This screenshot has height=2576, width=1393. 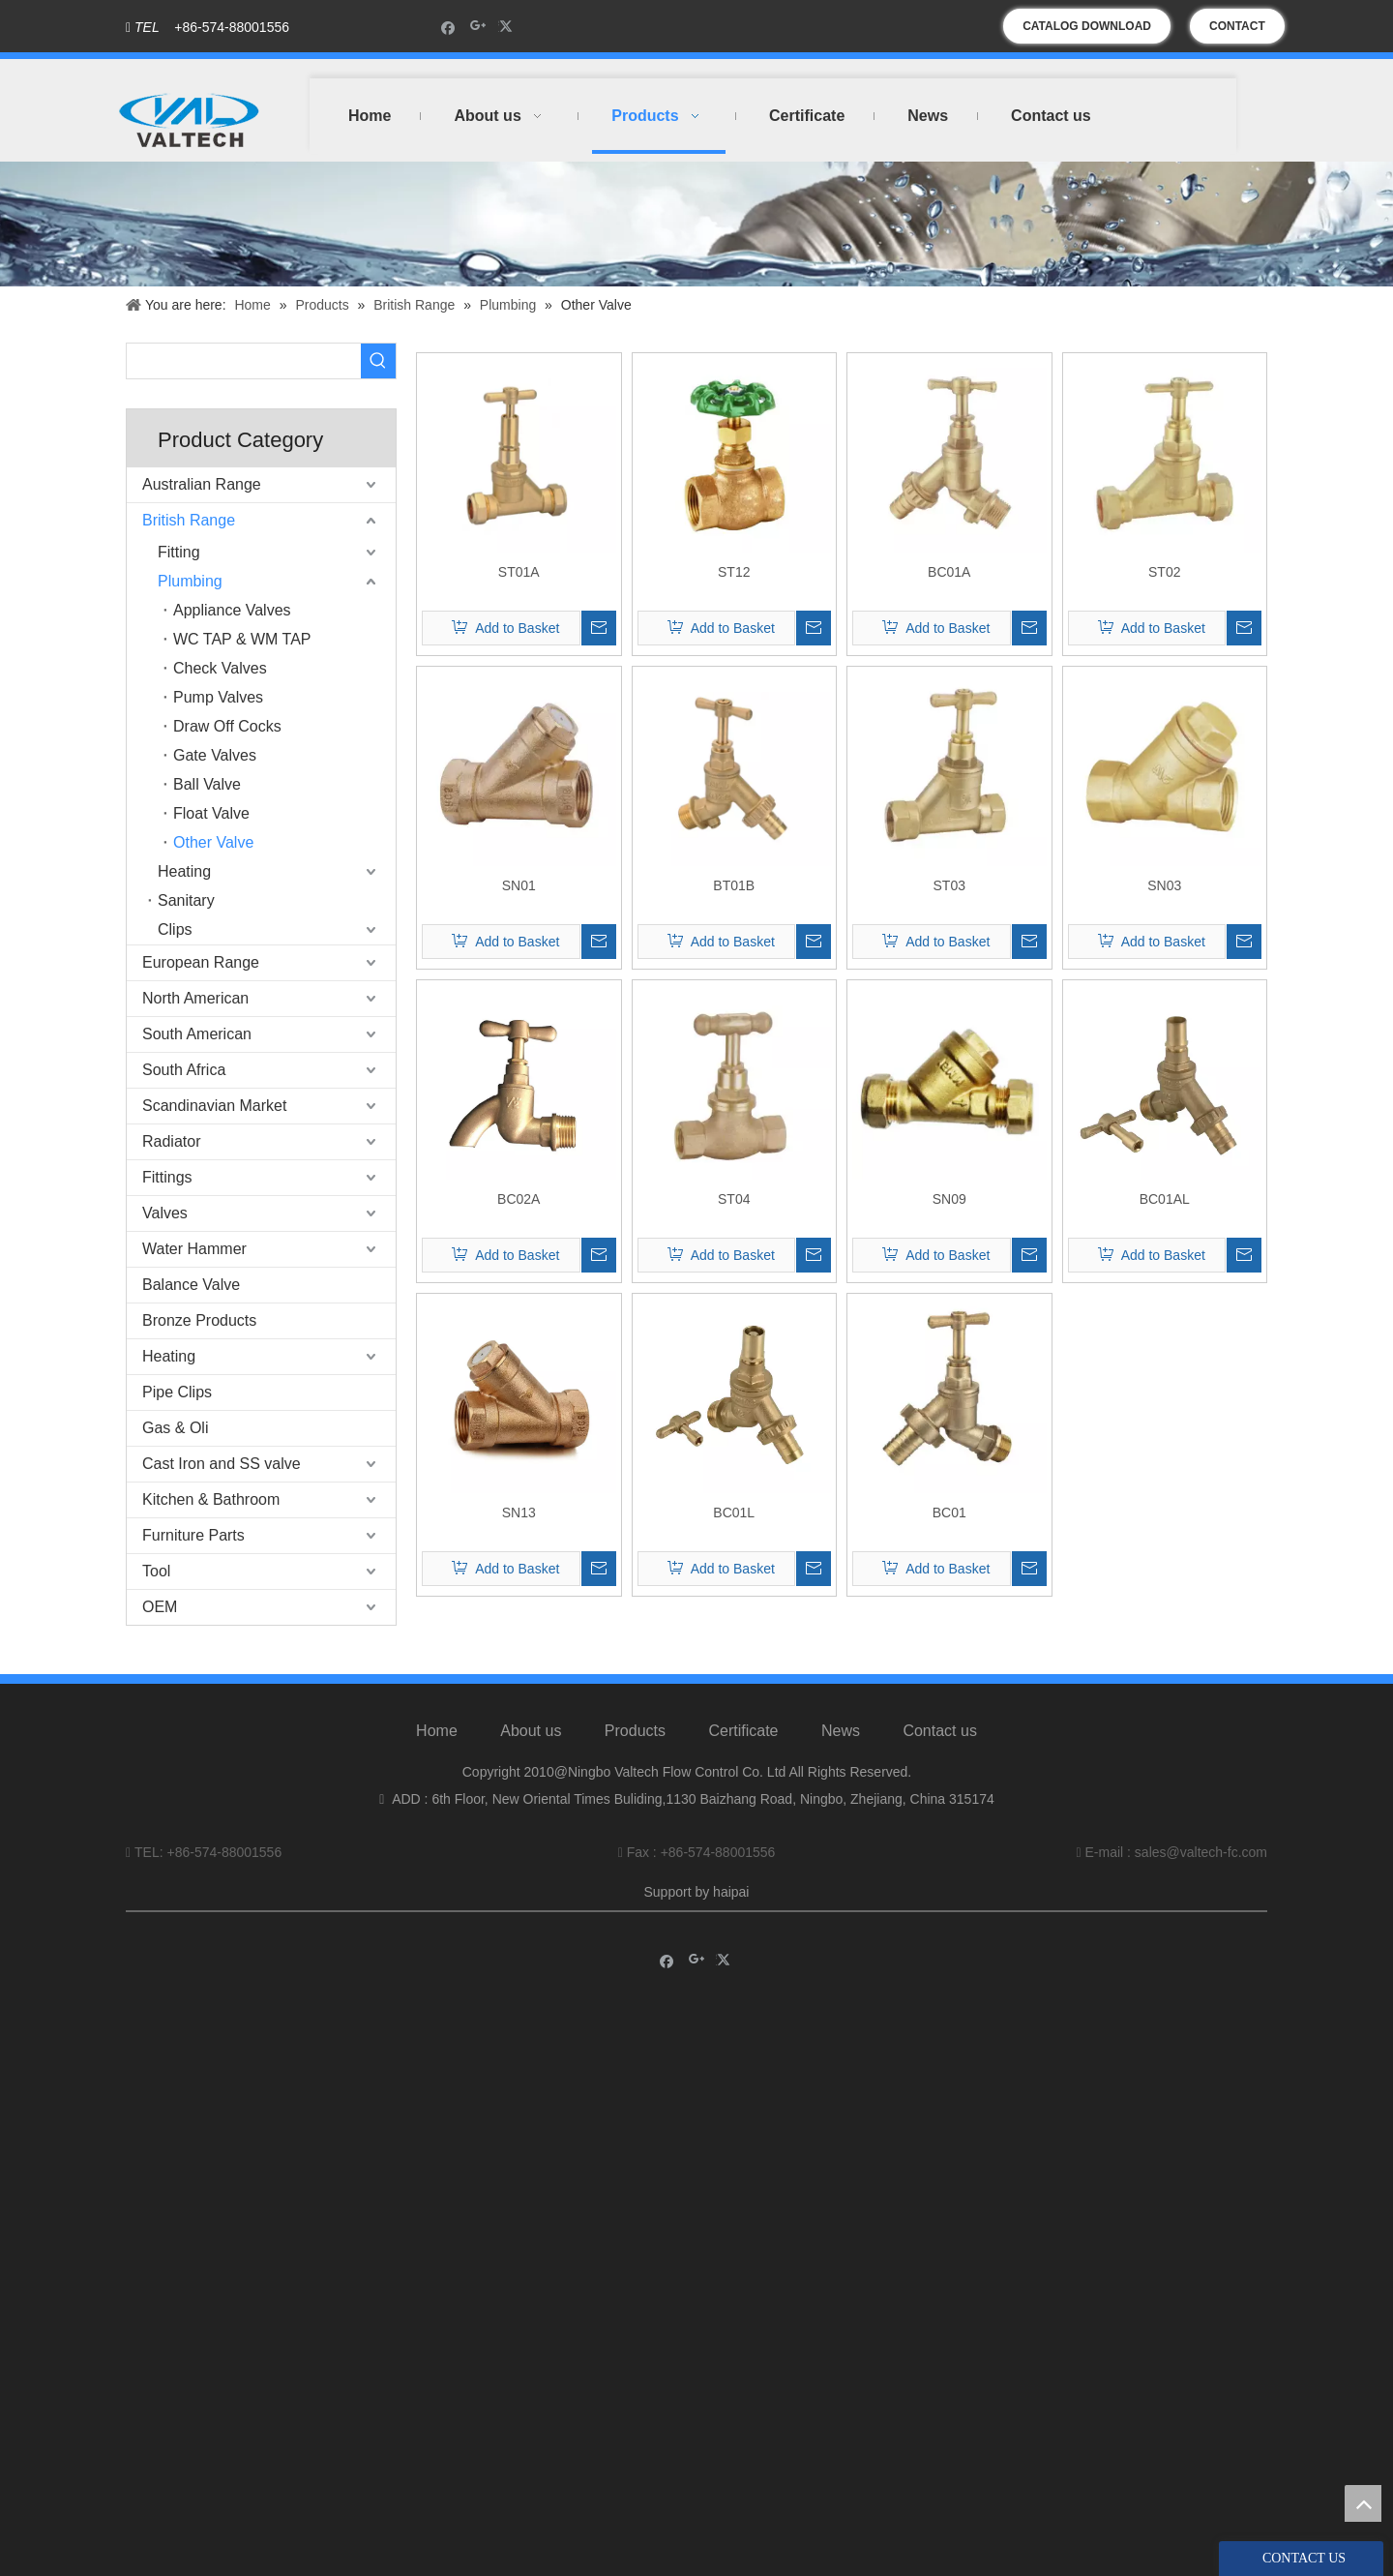 I want to click on Australian Range, so click(x=201, y=484).